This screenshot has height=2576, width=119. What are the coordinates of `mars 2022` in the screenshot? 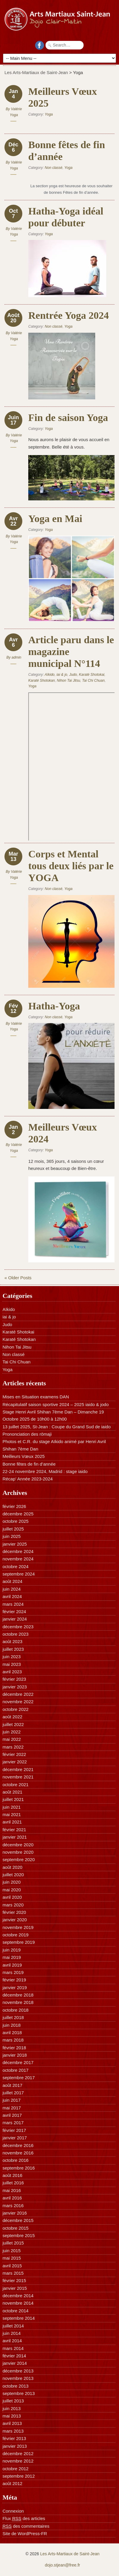 It's located at (13, 1746).